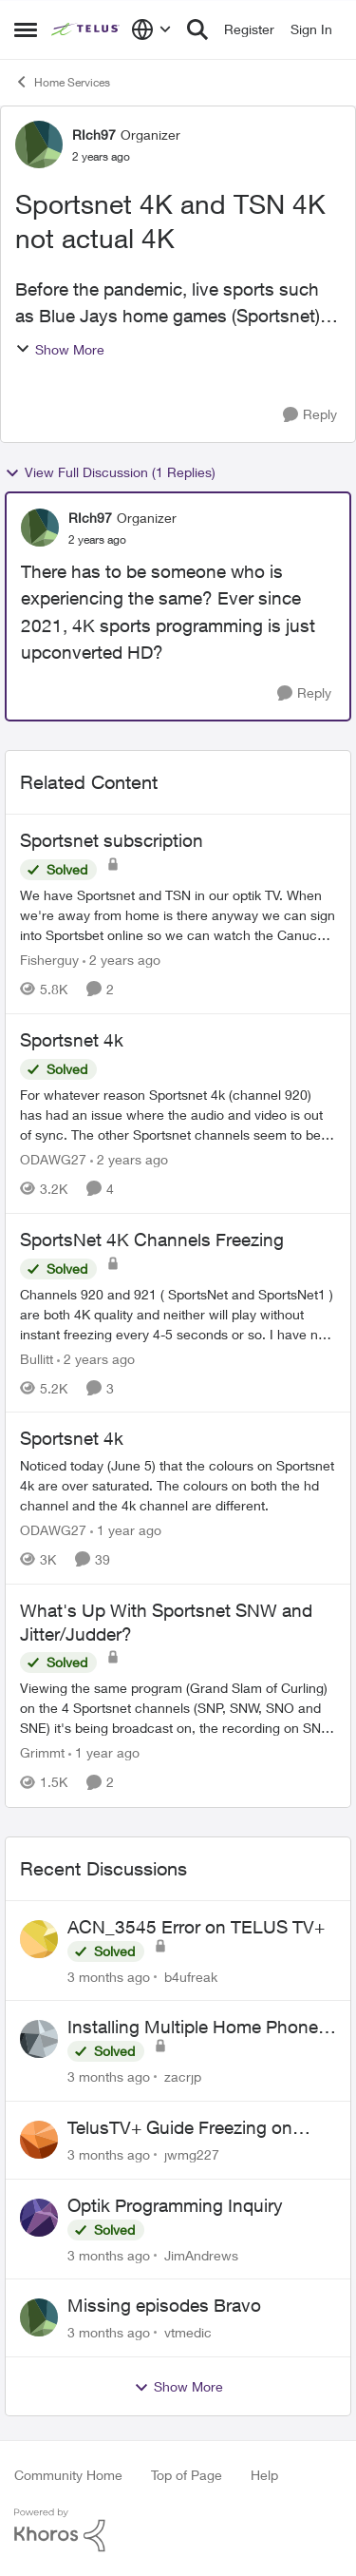 The image size is (356, 2576). Describe the element at coordinates (36, 1358) in the screenshot. I see `Bullitt [View Profile: Bullitt, Rank: Friendly Neighbour]` at that location.